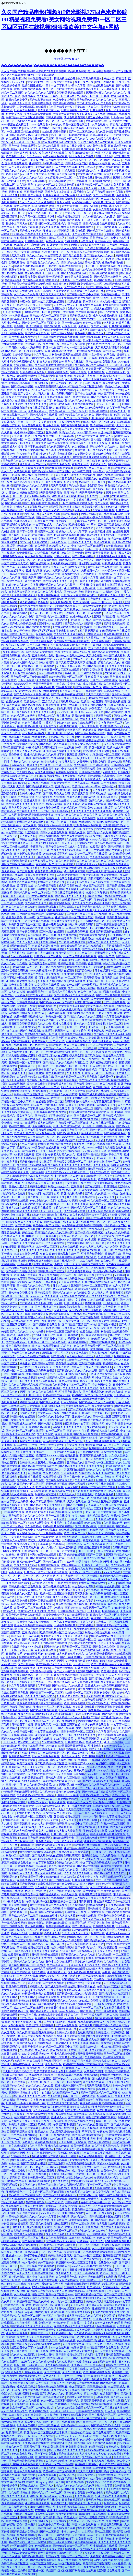  I want to click on 麻豆果冻剧传媒在线播放, so click(16, 1862).